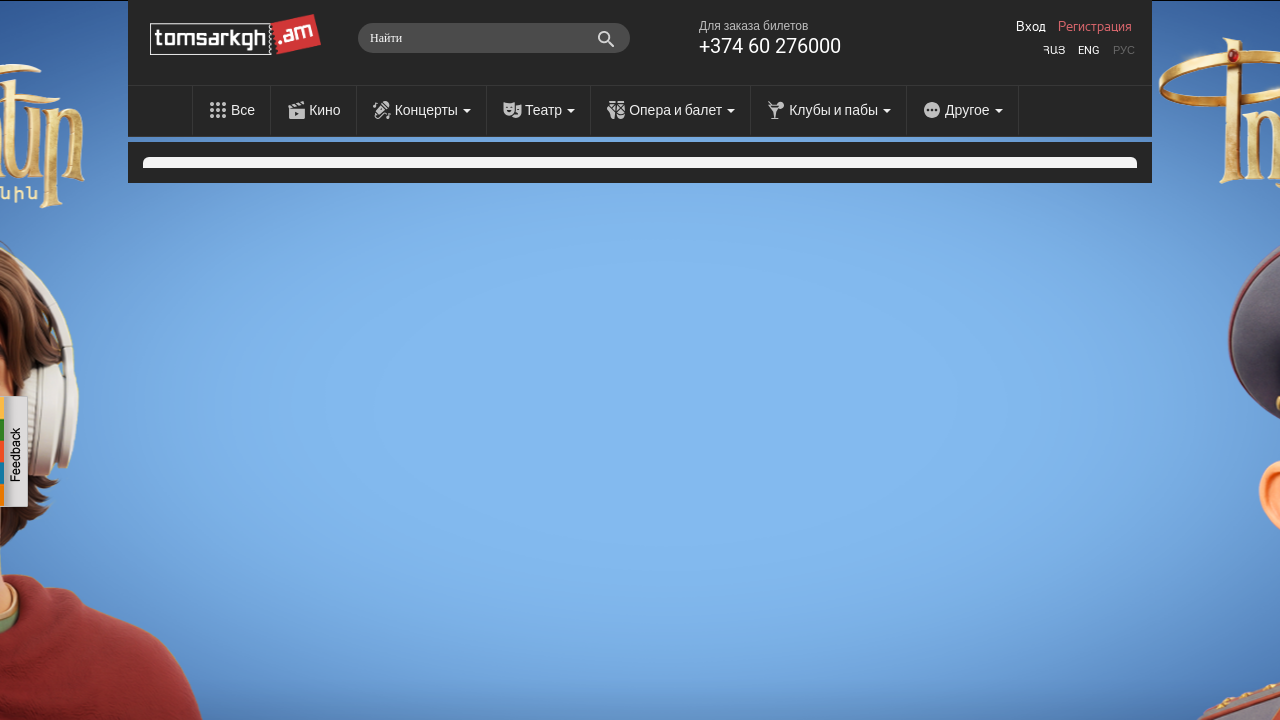 This screenshot has width=1280, height=720. Describe the element at coordinates (550, 110) in the screenshot. I see `Театр [menu]` at that location.